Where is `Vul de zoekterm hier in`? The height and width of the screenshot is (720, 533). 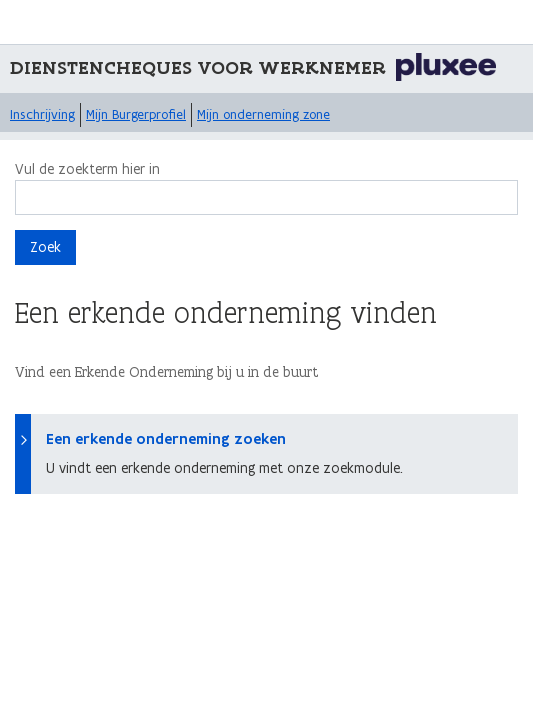 Vul de zoekterm hier in is located at coordinates (87, 169).